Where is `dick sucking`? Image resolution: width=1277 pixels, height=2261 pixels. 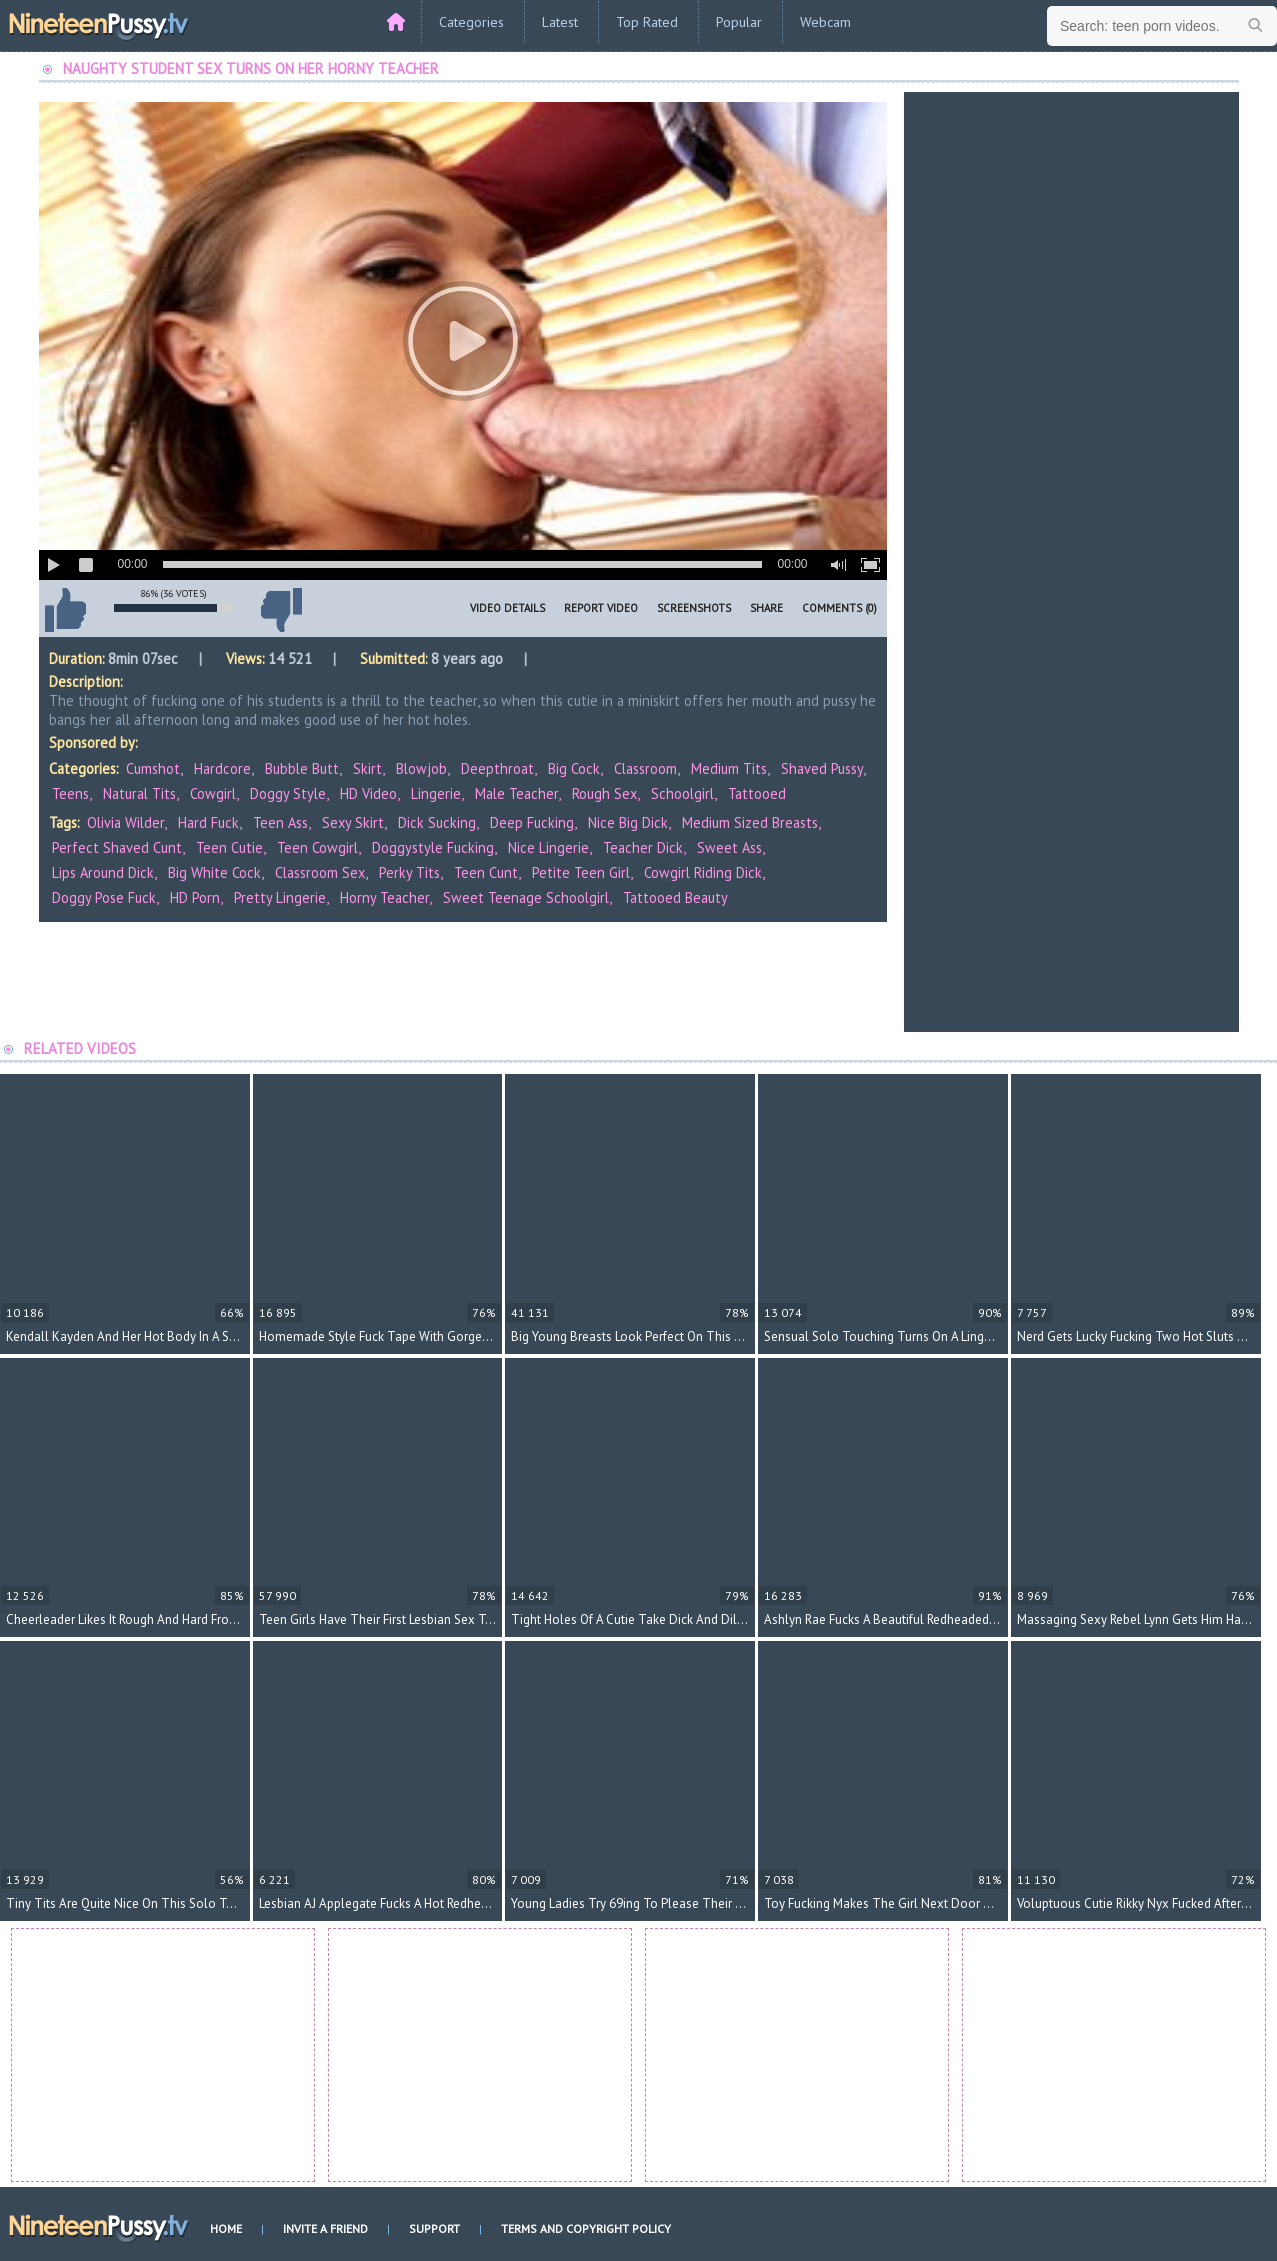
dick sucking is located at coordinates (437, 822).